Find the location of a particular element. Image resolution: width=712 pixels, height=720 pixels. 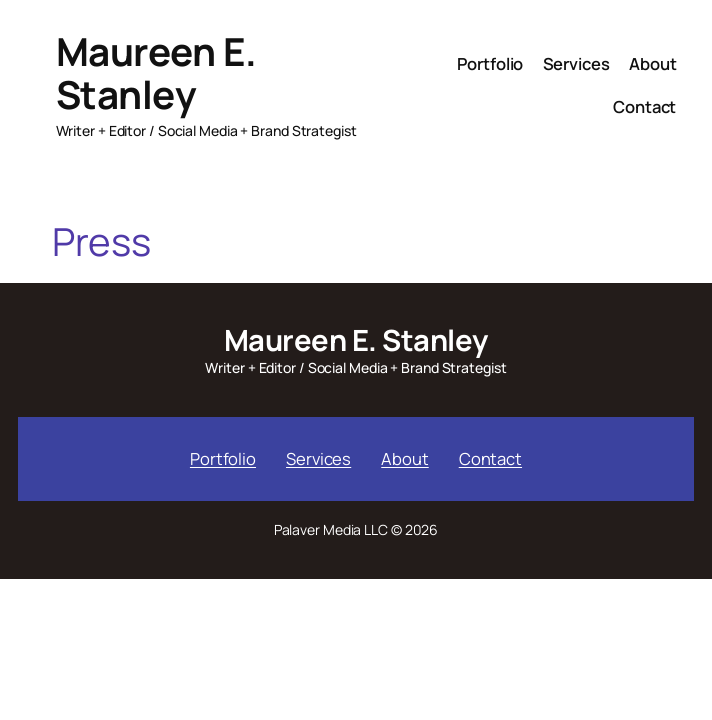

Maureen E. Stanley is located at coordinates (156, 73).